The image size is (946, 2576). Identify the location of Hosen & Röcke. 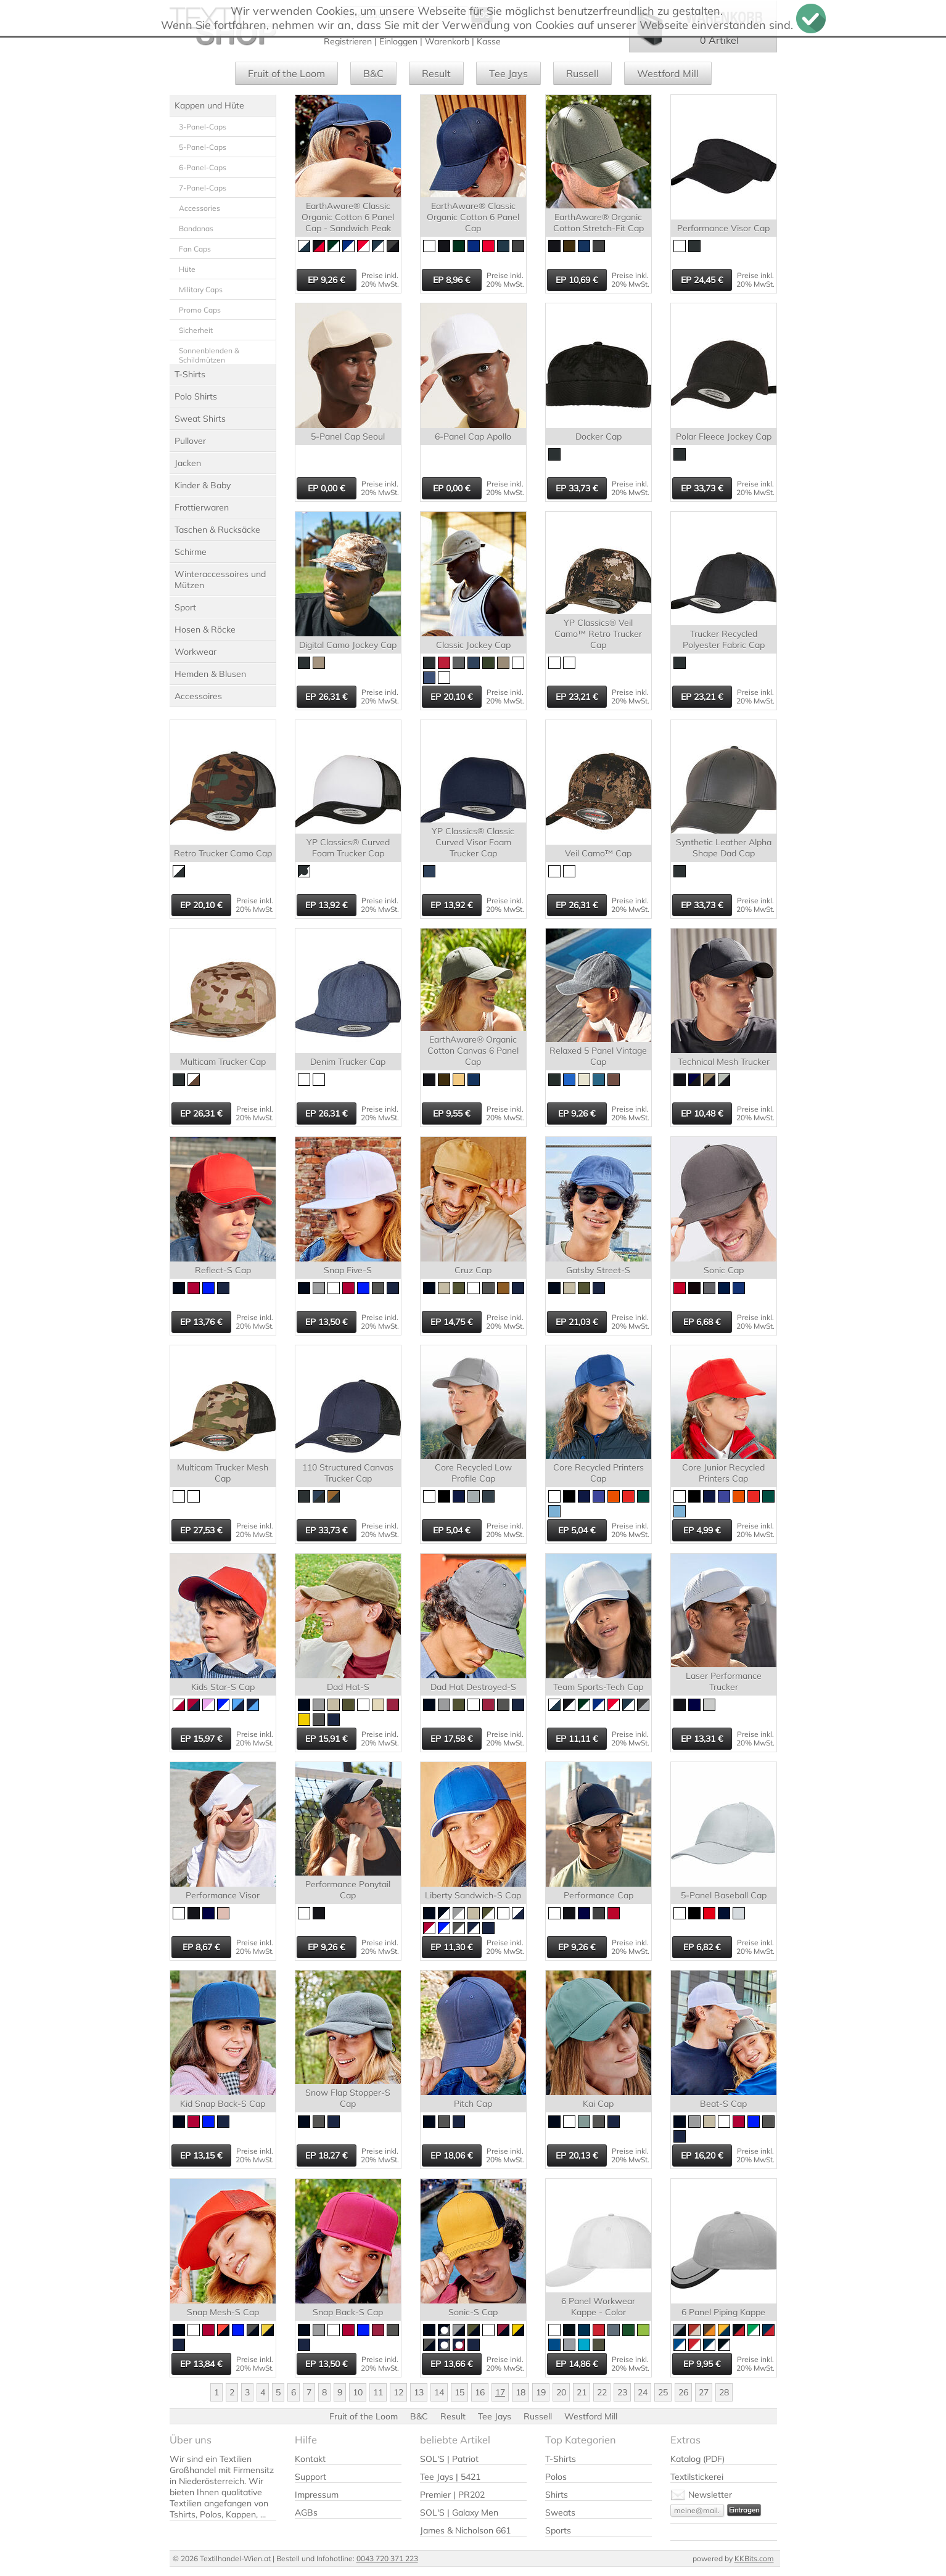
(205, 629).